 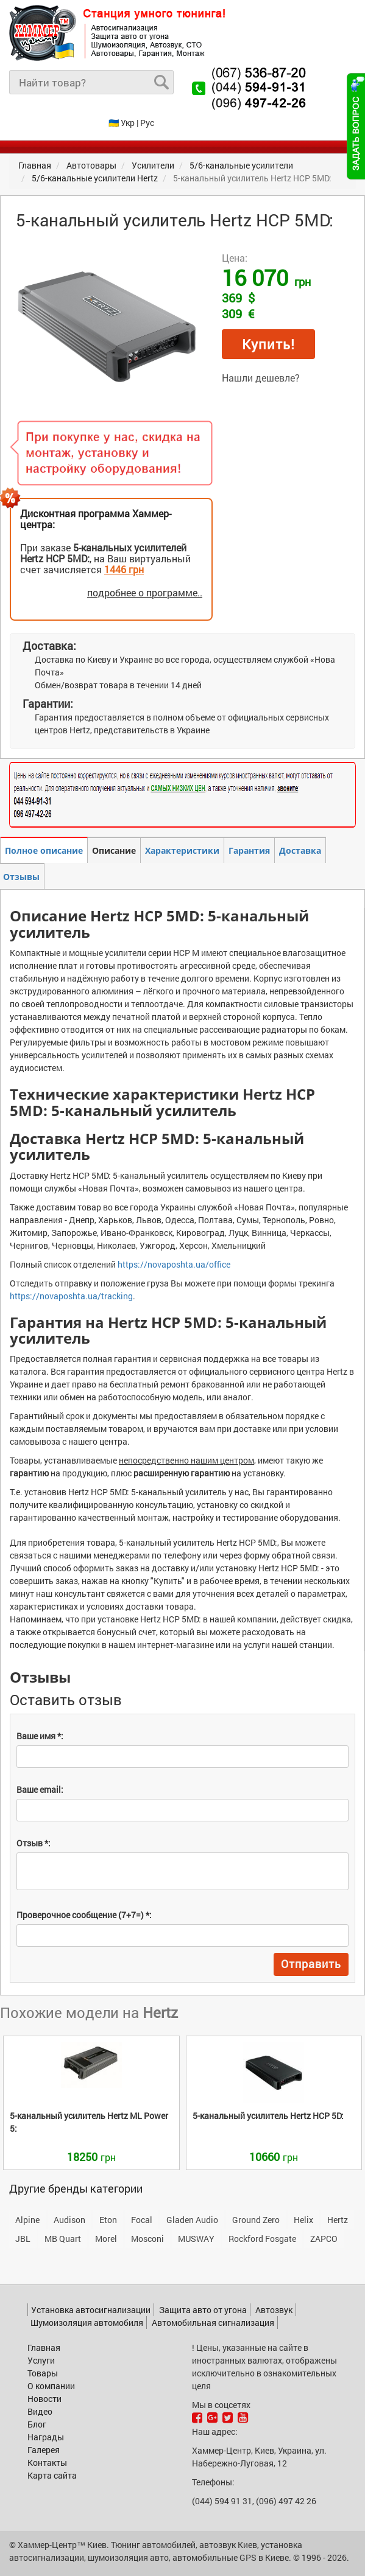 What do you see at coordinates (45, 2437) in the screenshot?
I see `Награды` at bounding box center [45, 2437].